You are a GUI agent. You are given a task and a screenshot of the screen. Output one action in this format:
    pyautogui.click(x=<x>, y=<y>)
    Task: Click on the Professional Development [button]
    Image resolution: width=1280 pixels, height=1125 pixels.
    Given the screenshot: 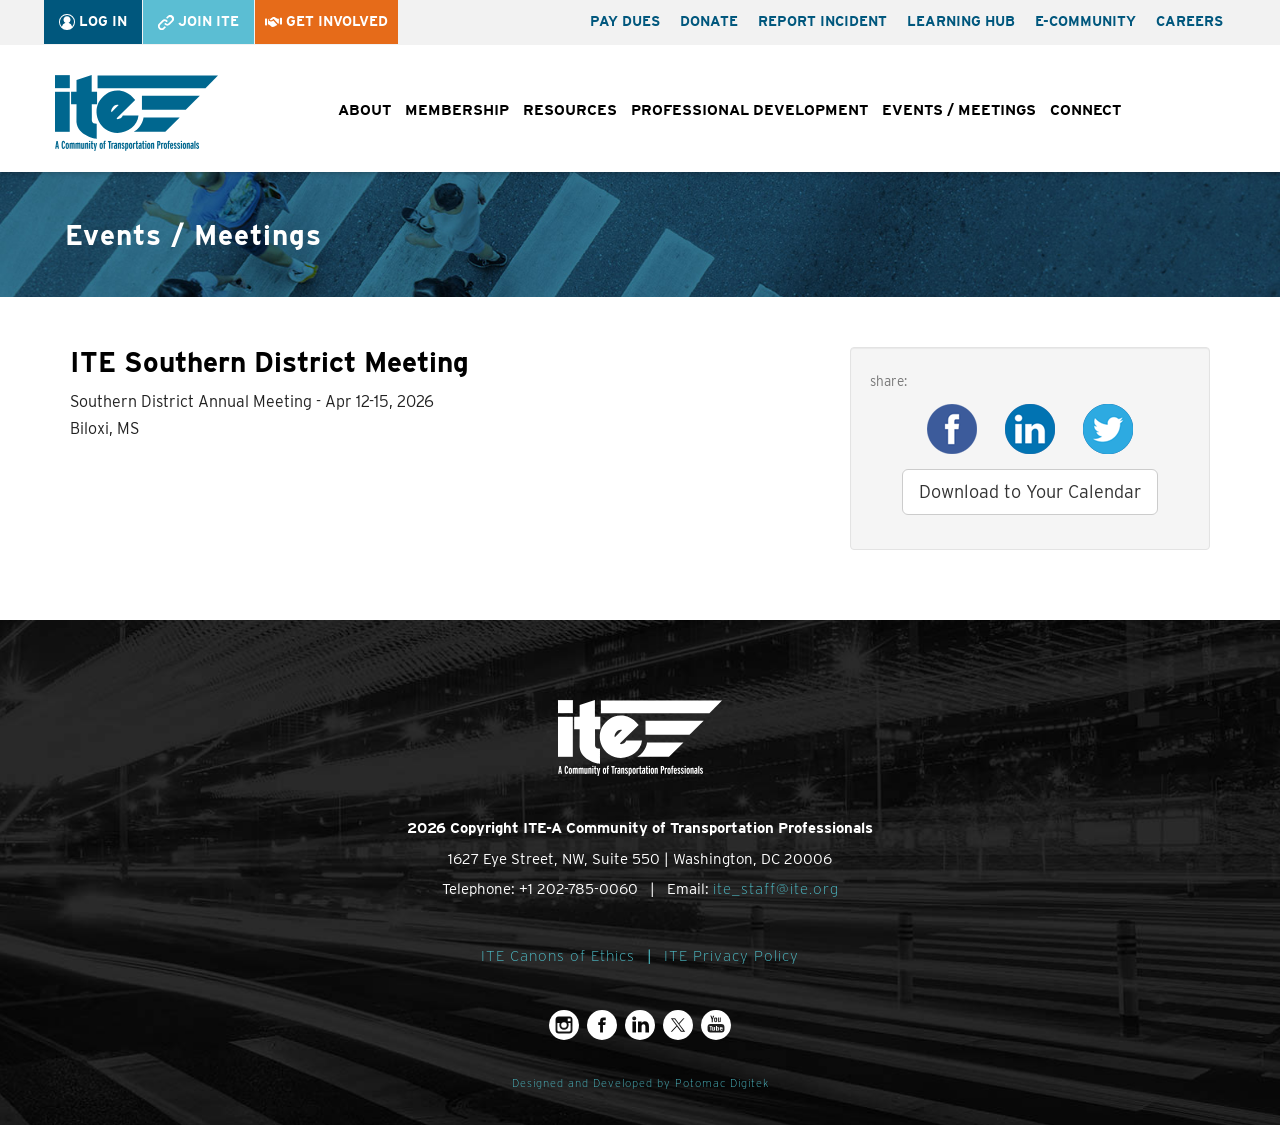 What is the action you would take?
    pyautogui.click(x=749, y=110)
    